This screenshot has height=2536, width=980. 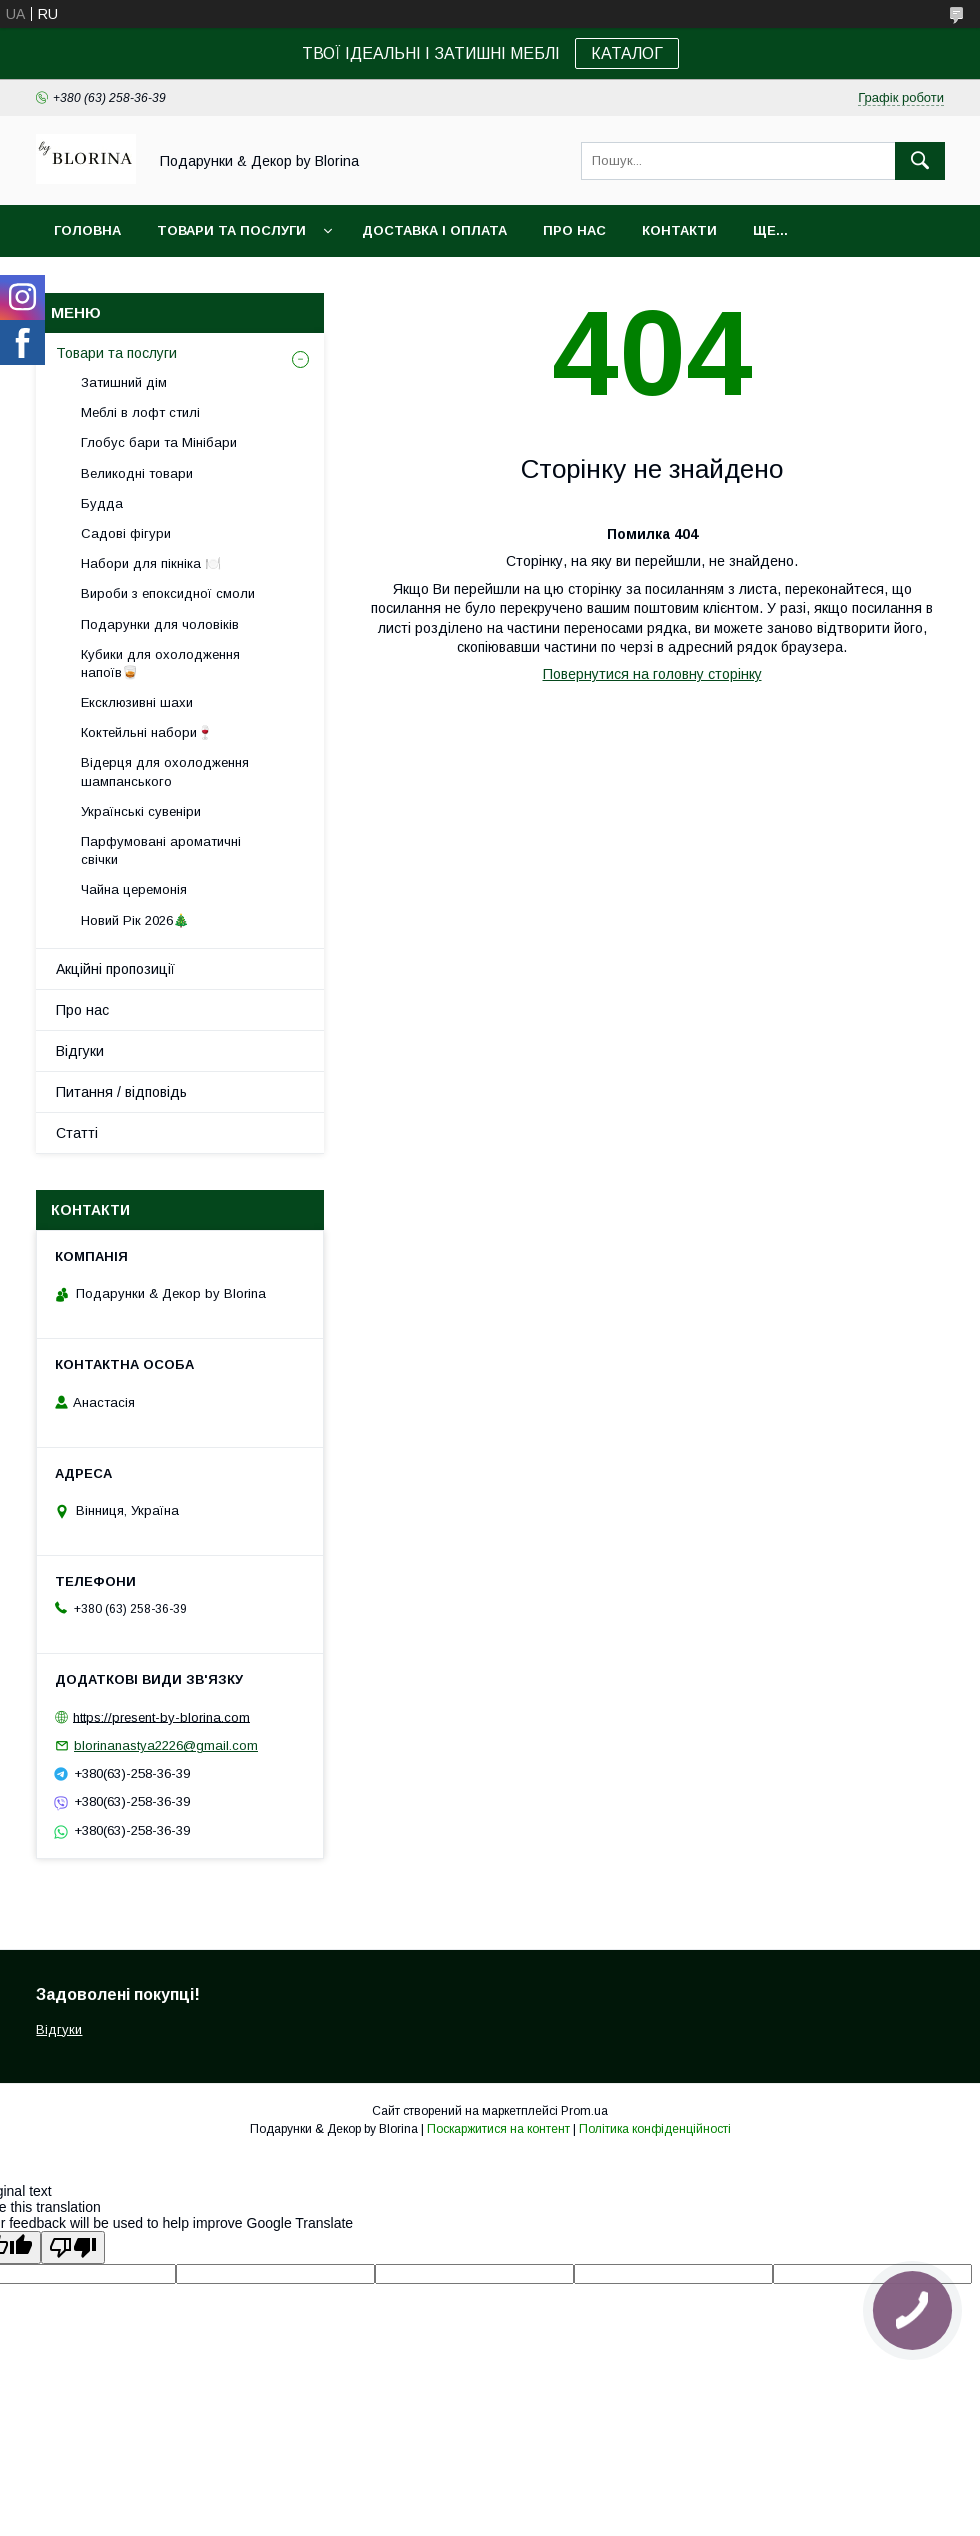 I want to click on Глобус бари та Мінібари, so click(x=159, y=442).